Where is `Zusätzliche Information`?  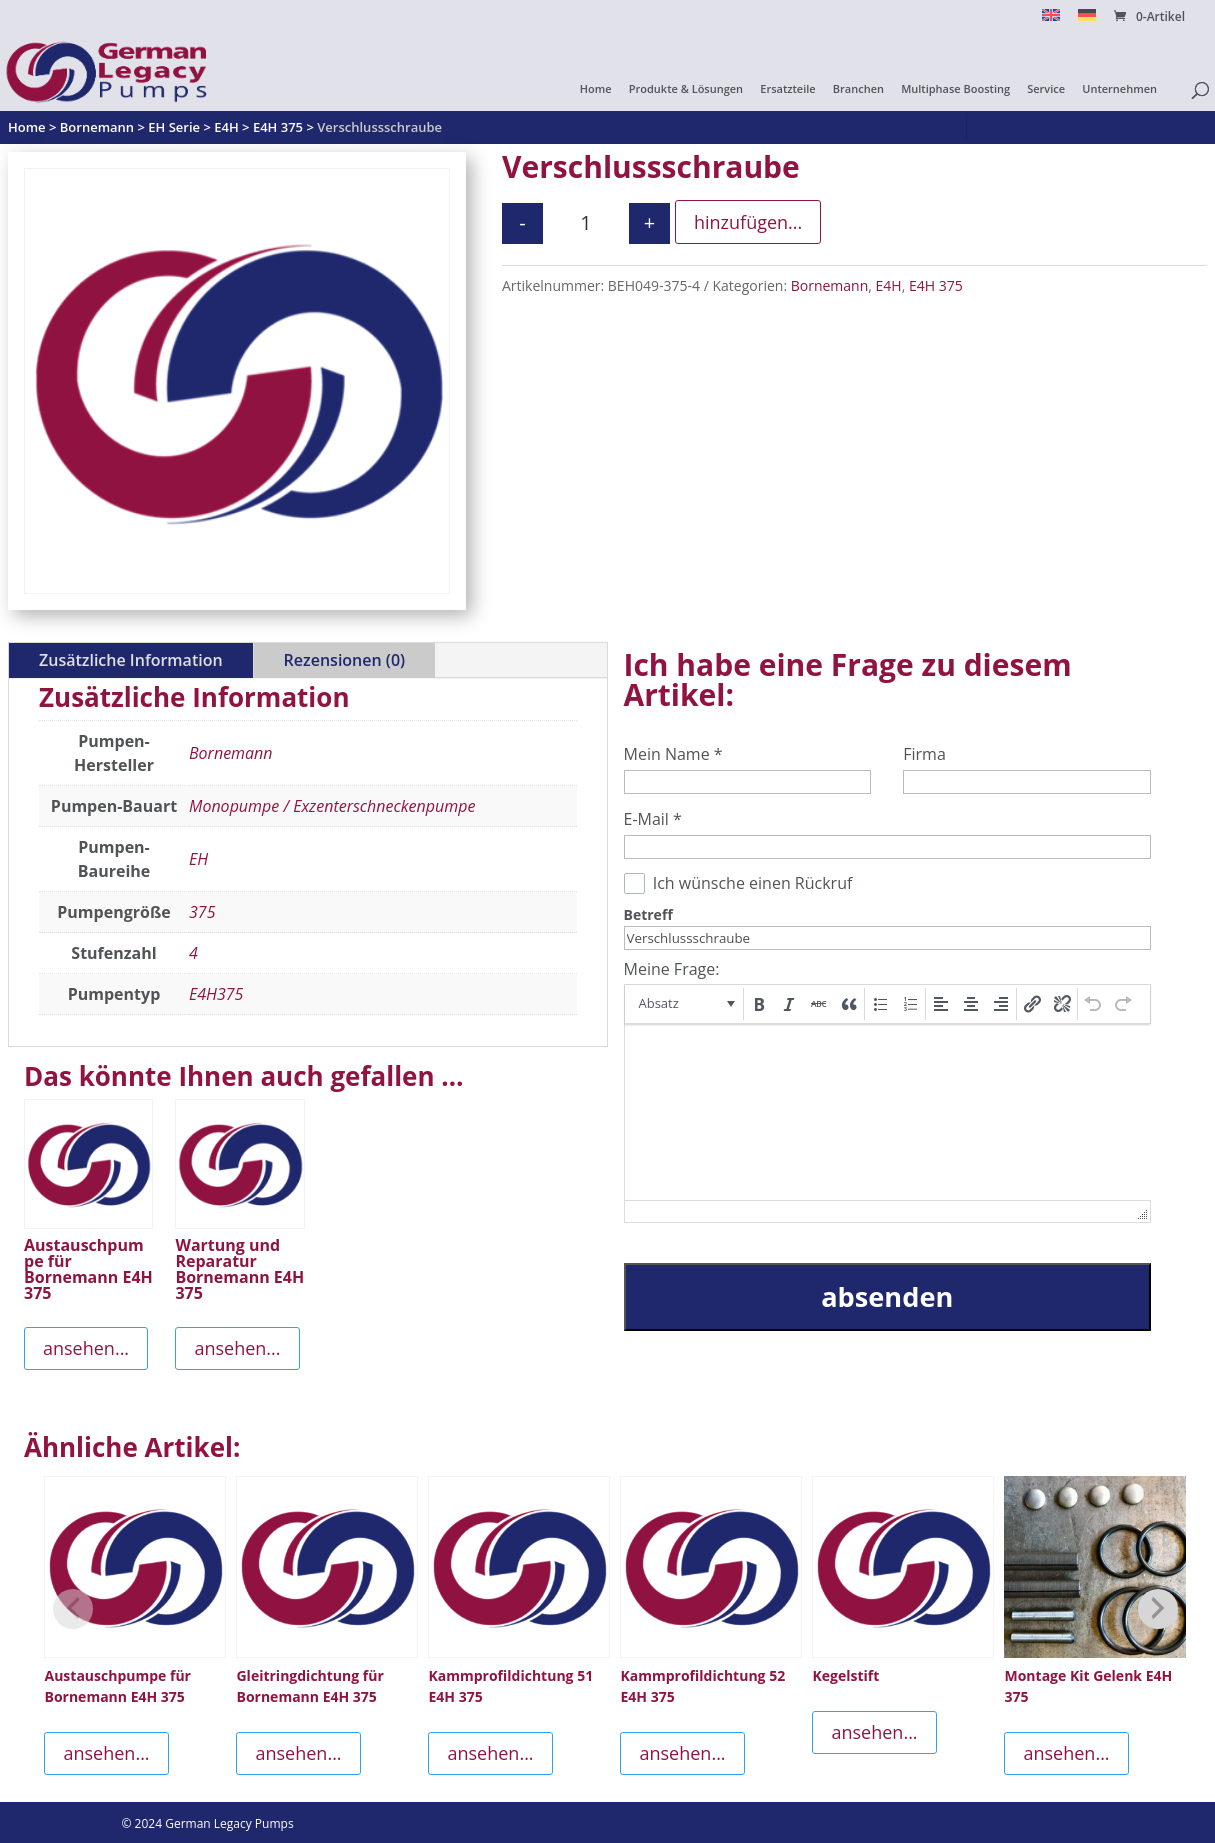
Zusätzliche Information is located at coordinates (131, 660).